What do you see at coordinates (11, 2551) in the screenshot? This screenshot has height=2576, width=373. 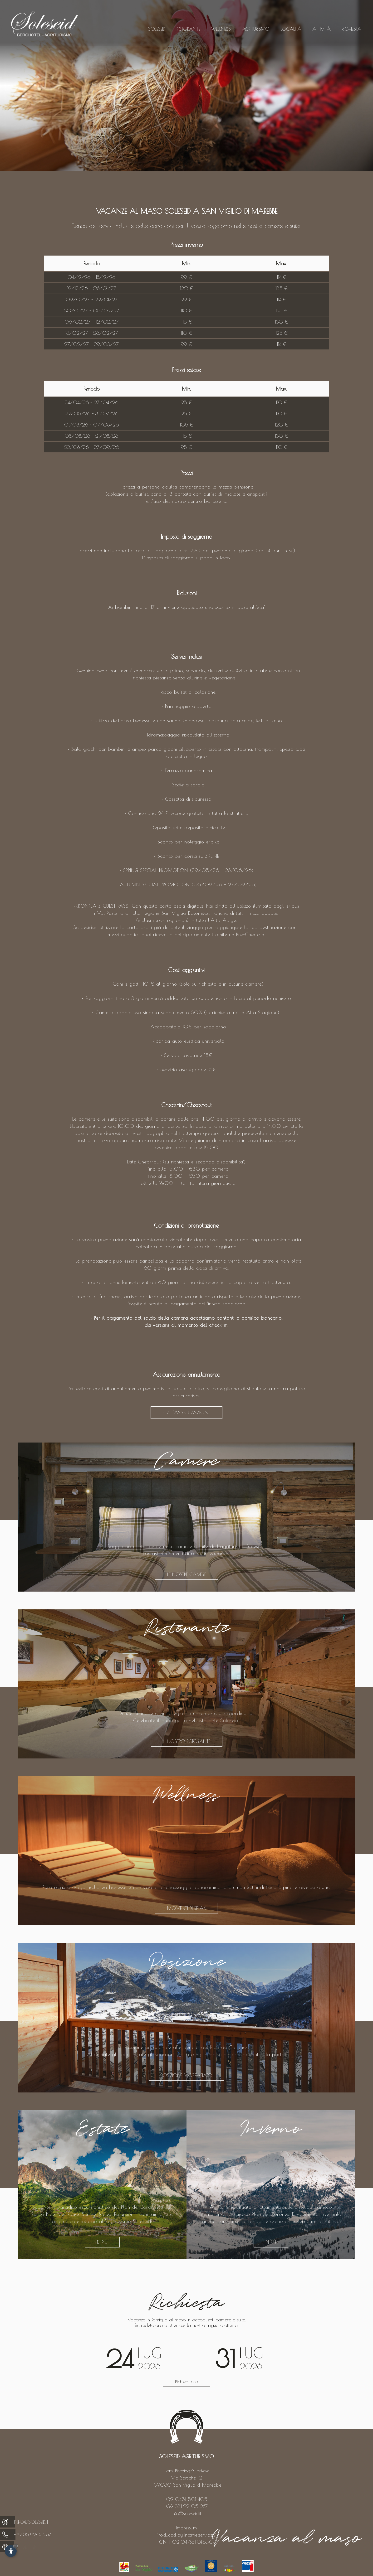 I see `[Apri opzioni accessibilità]` at bounding box center [11, 2551].